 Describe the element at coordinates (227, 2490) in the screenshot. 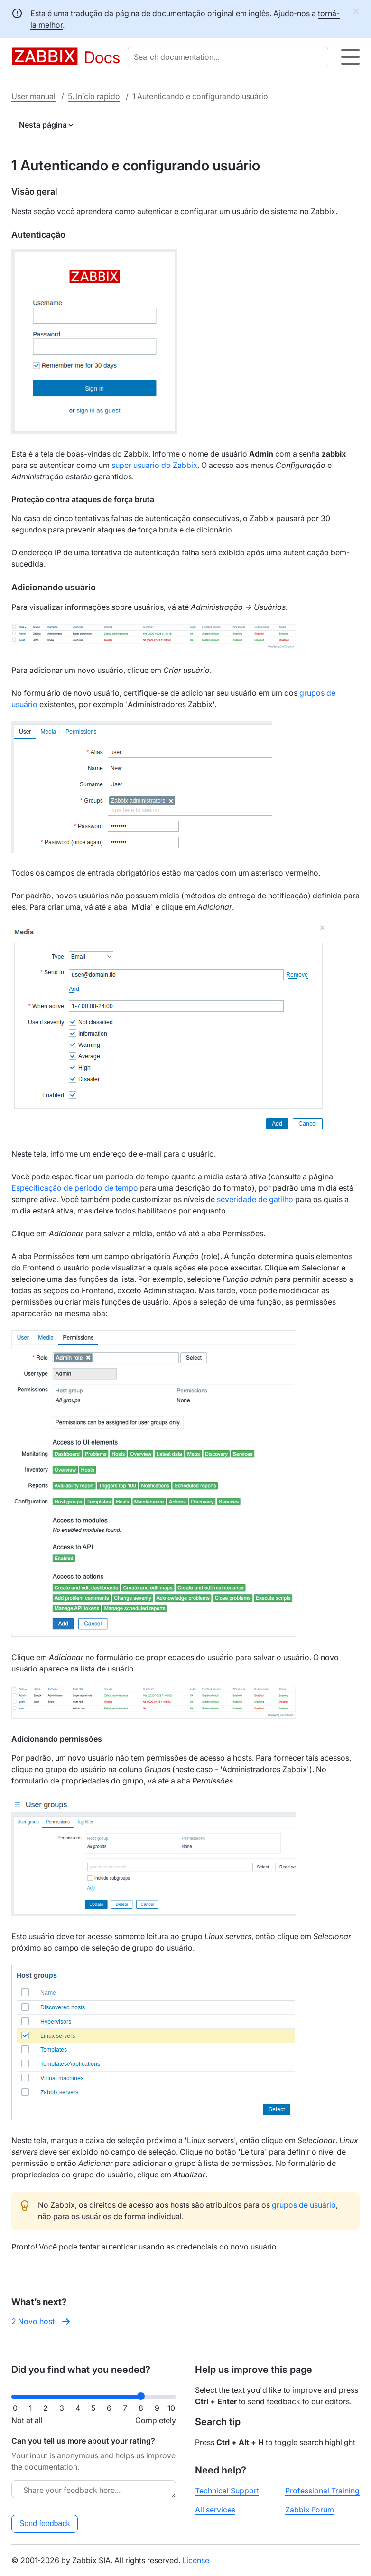

I see `Technical Support` at that location.